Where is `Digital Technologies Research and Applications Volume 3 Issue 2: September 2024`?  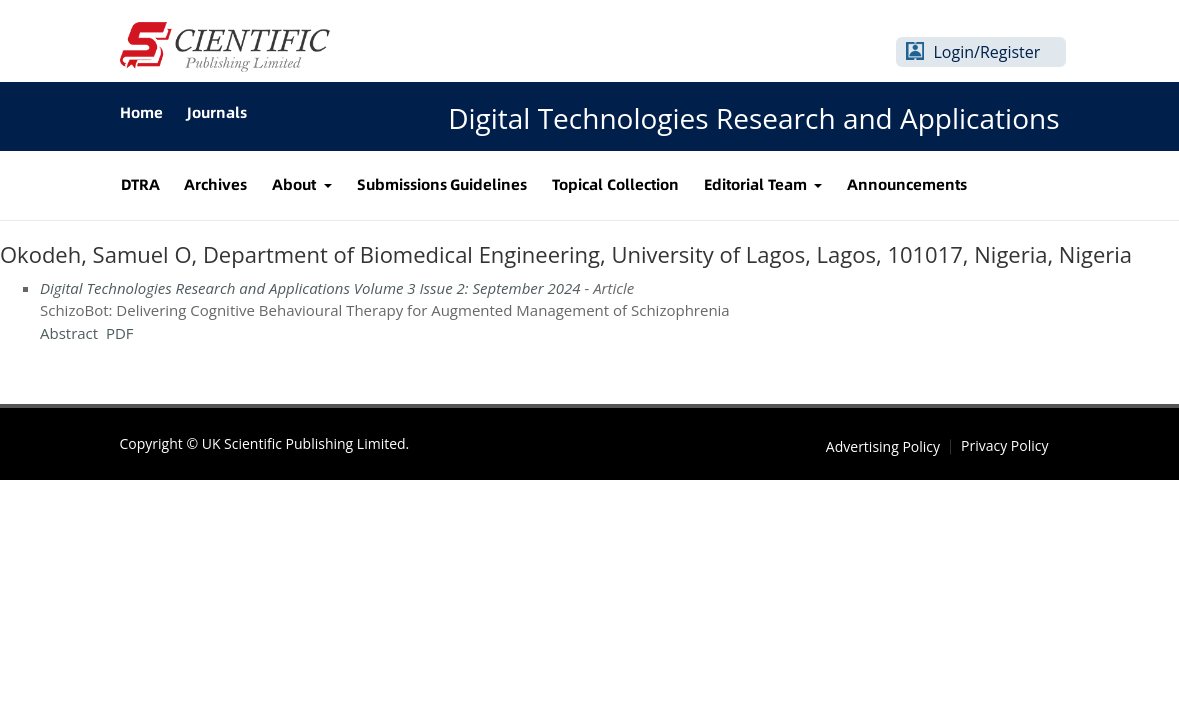
Digital Technologies Research and Applications Volume 3 Issue 2: September 2024 is located at coordinates (310, 288).